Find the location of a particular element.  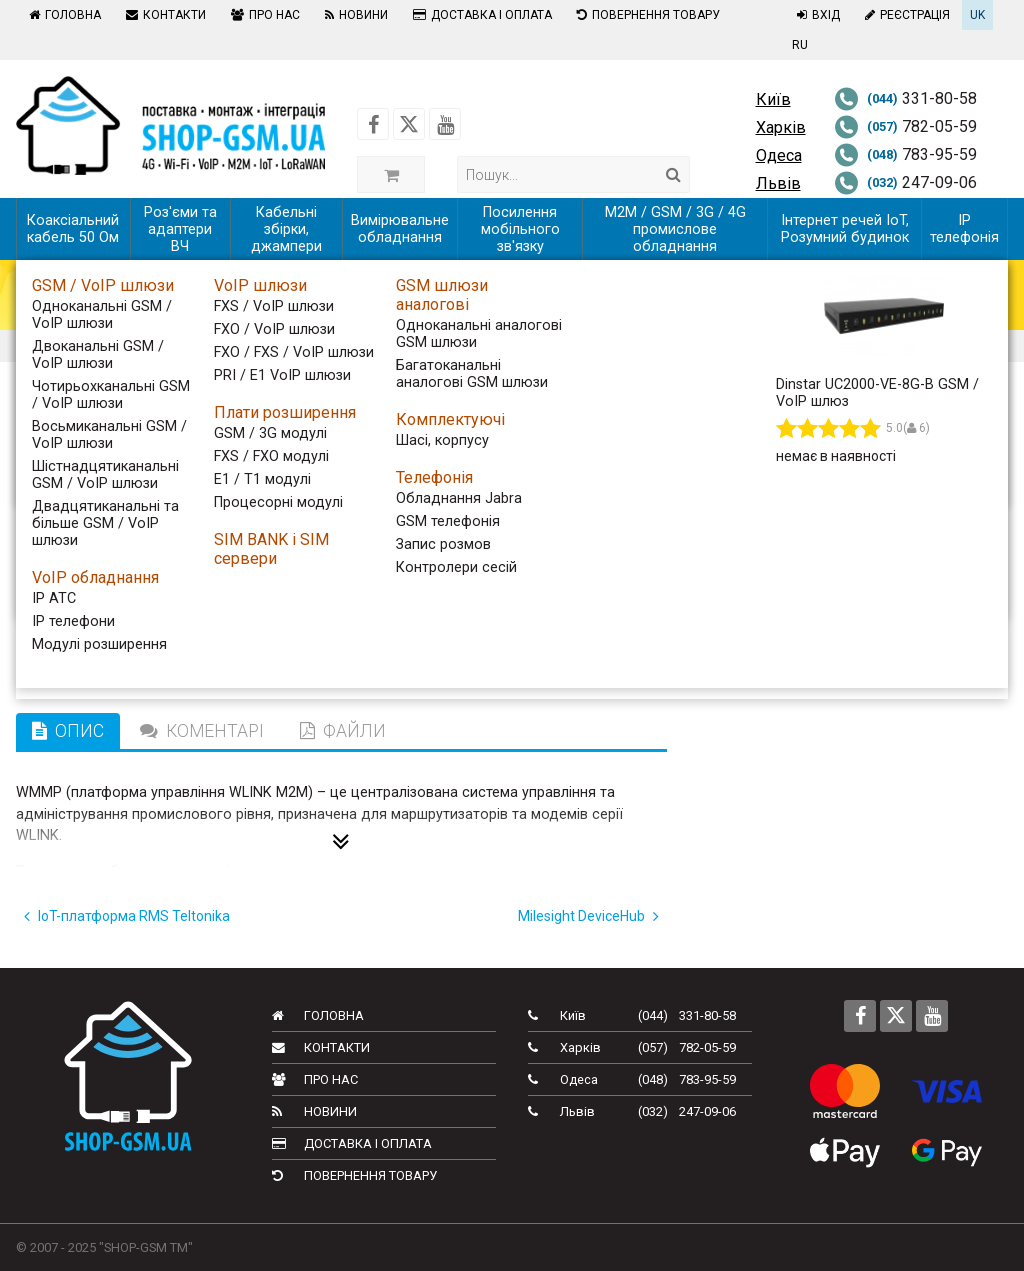

Контакти is located at coordinates (163, 15).